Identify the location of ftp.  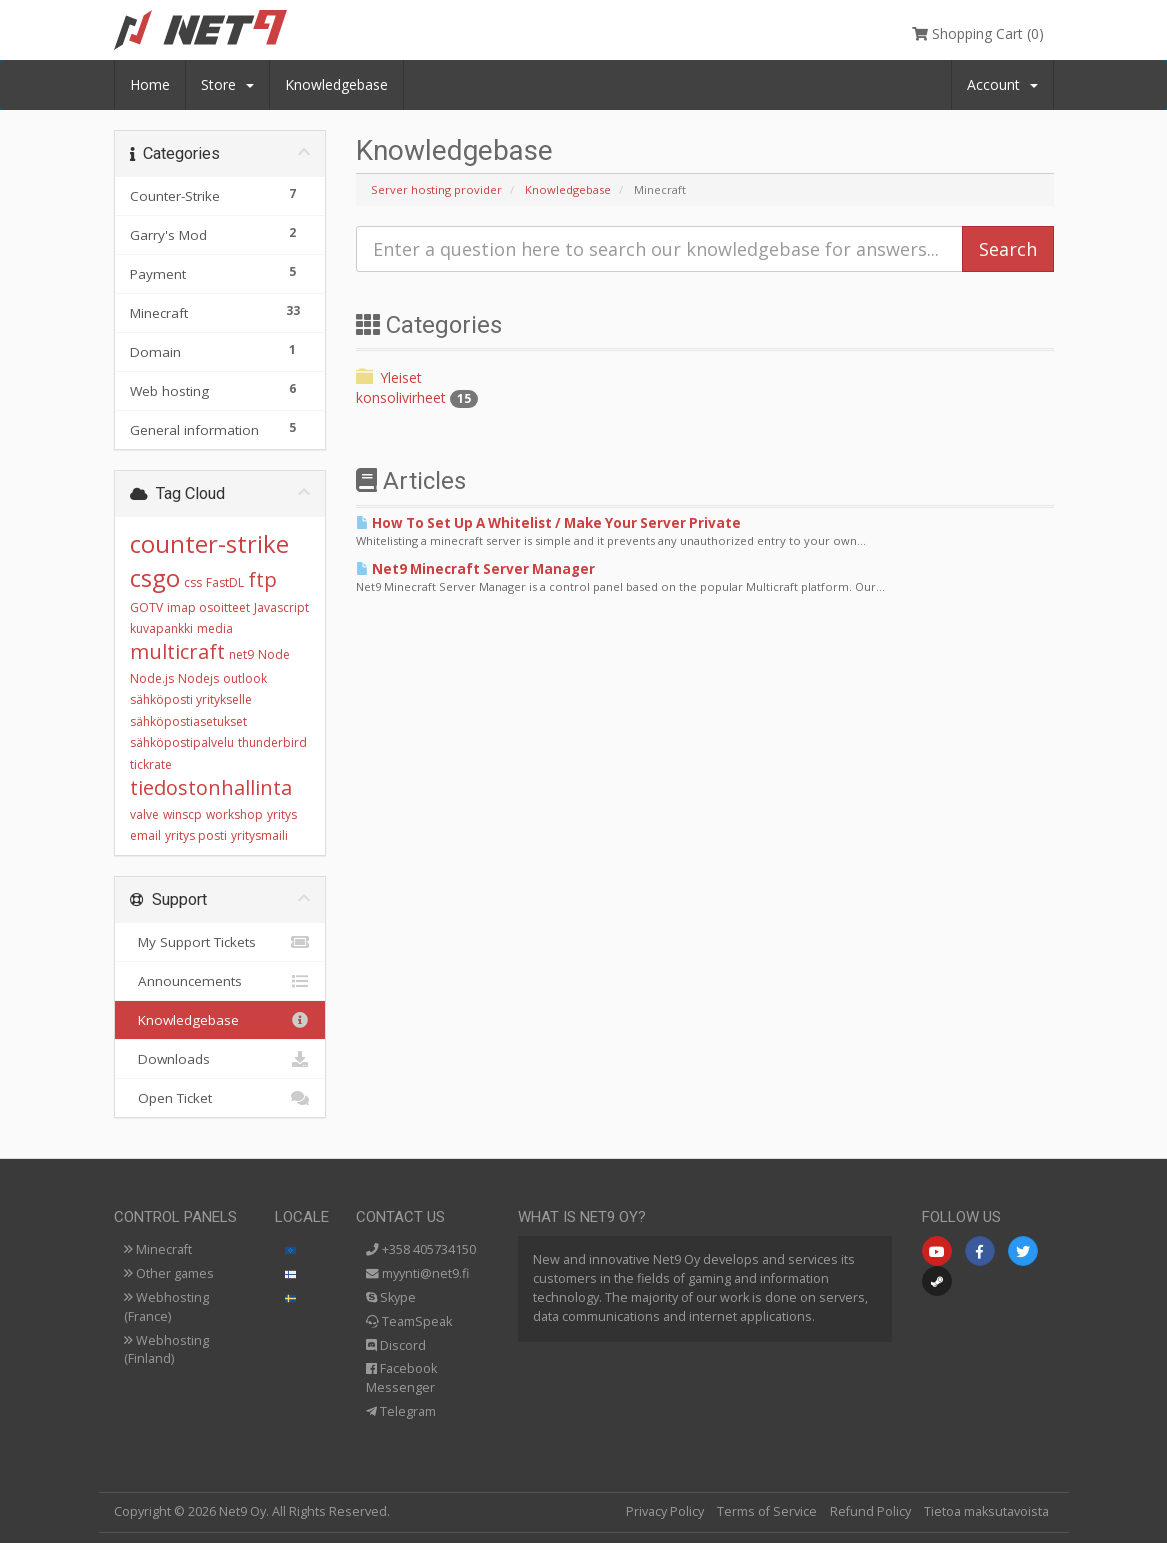
(262, 579).